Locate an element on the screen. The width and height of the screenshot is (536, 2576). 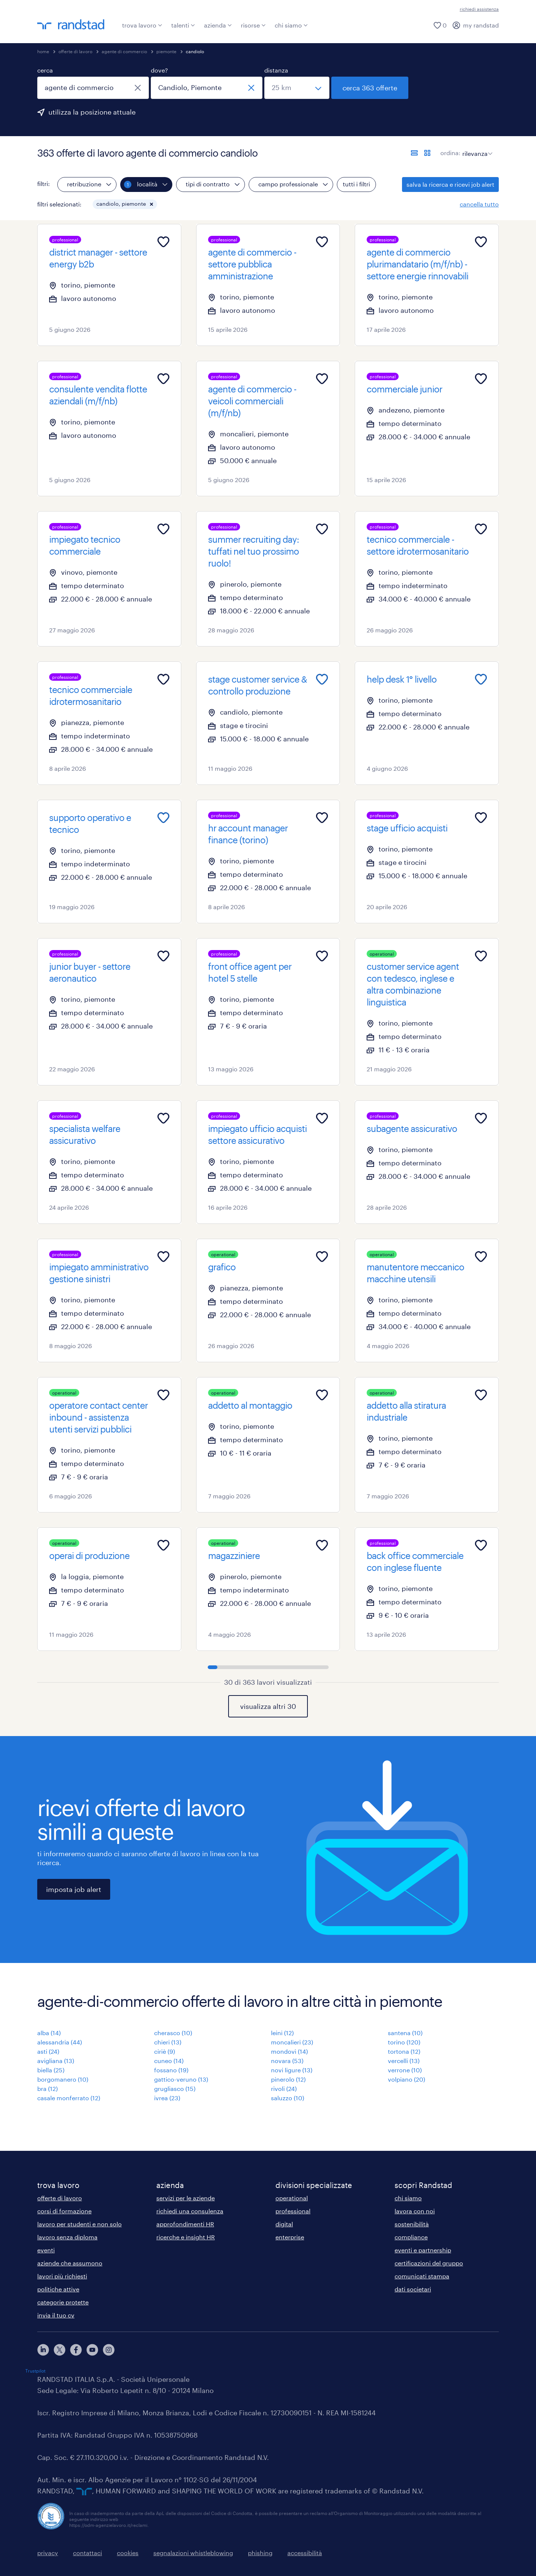
operational is located at coordinates (291, 2197).